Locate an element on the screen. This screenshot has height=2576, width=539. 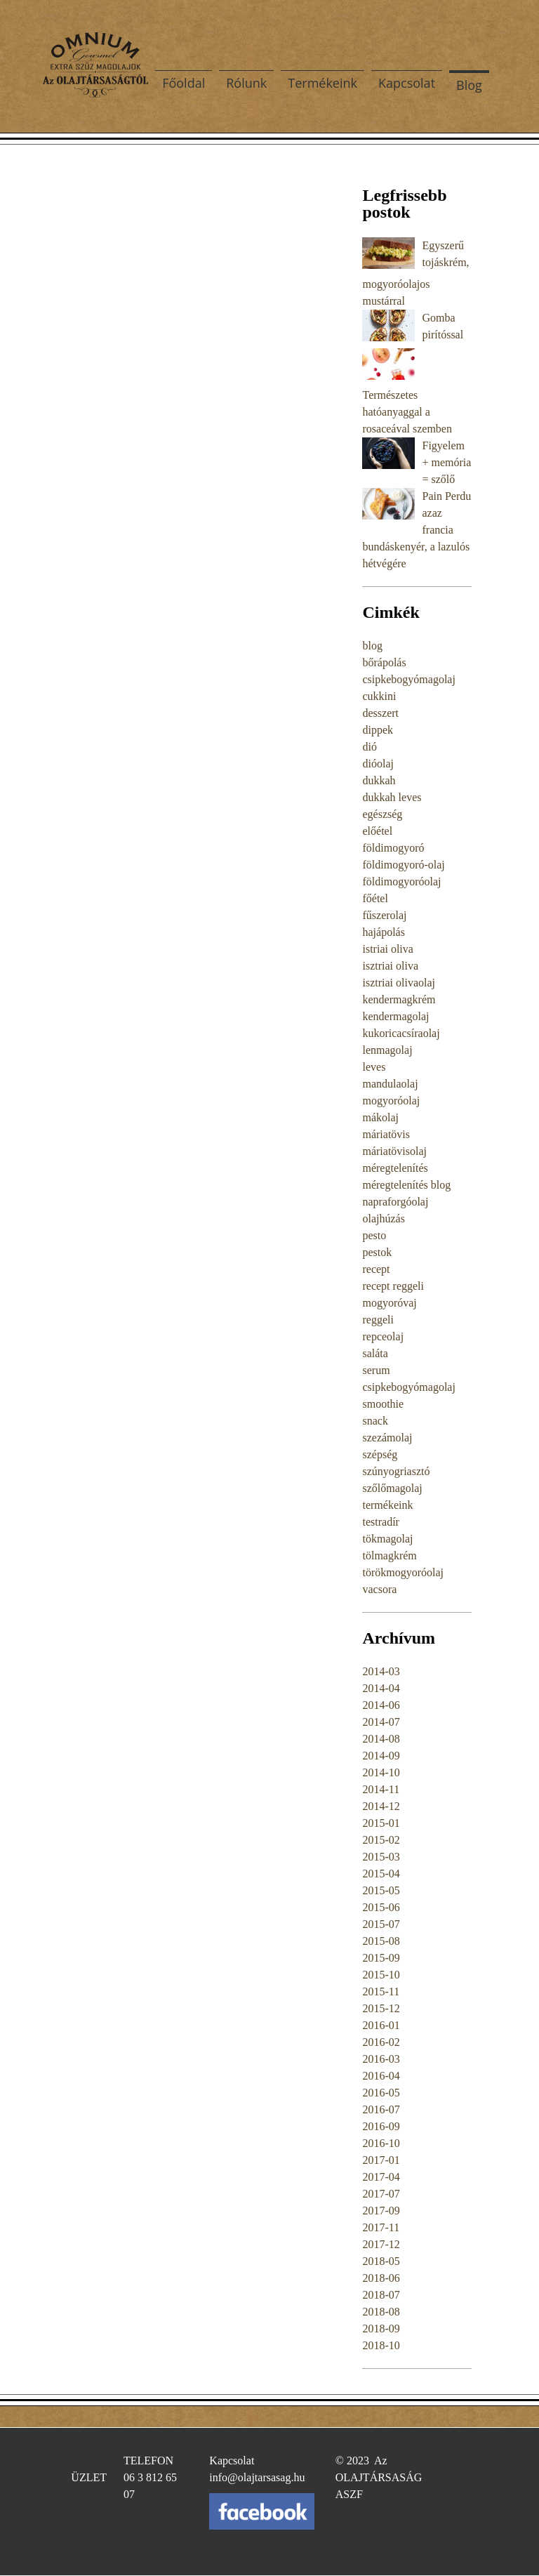
2014-07 is located at coordinates (380, 1722).